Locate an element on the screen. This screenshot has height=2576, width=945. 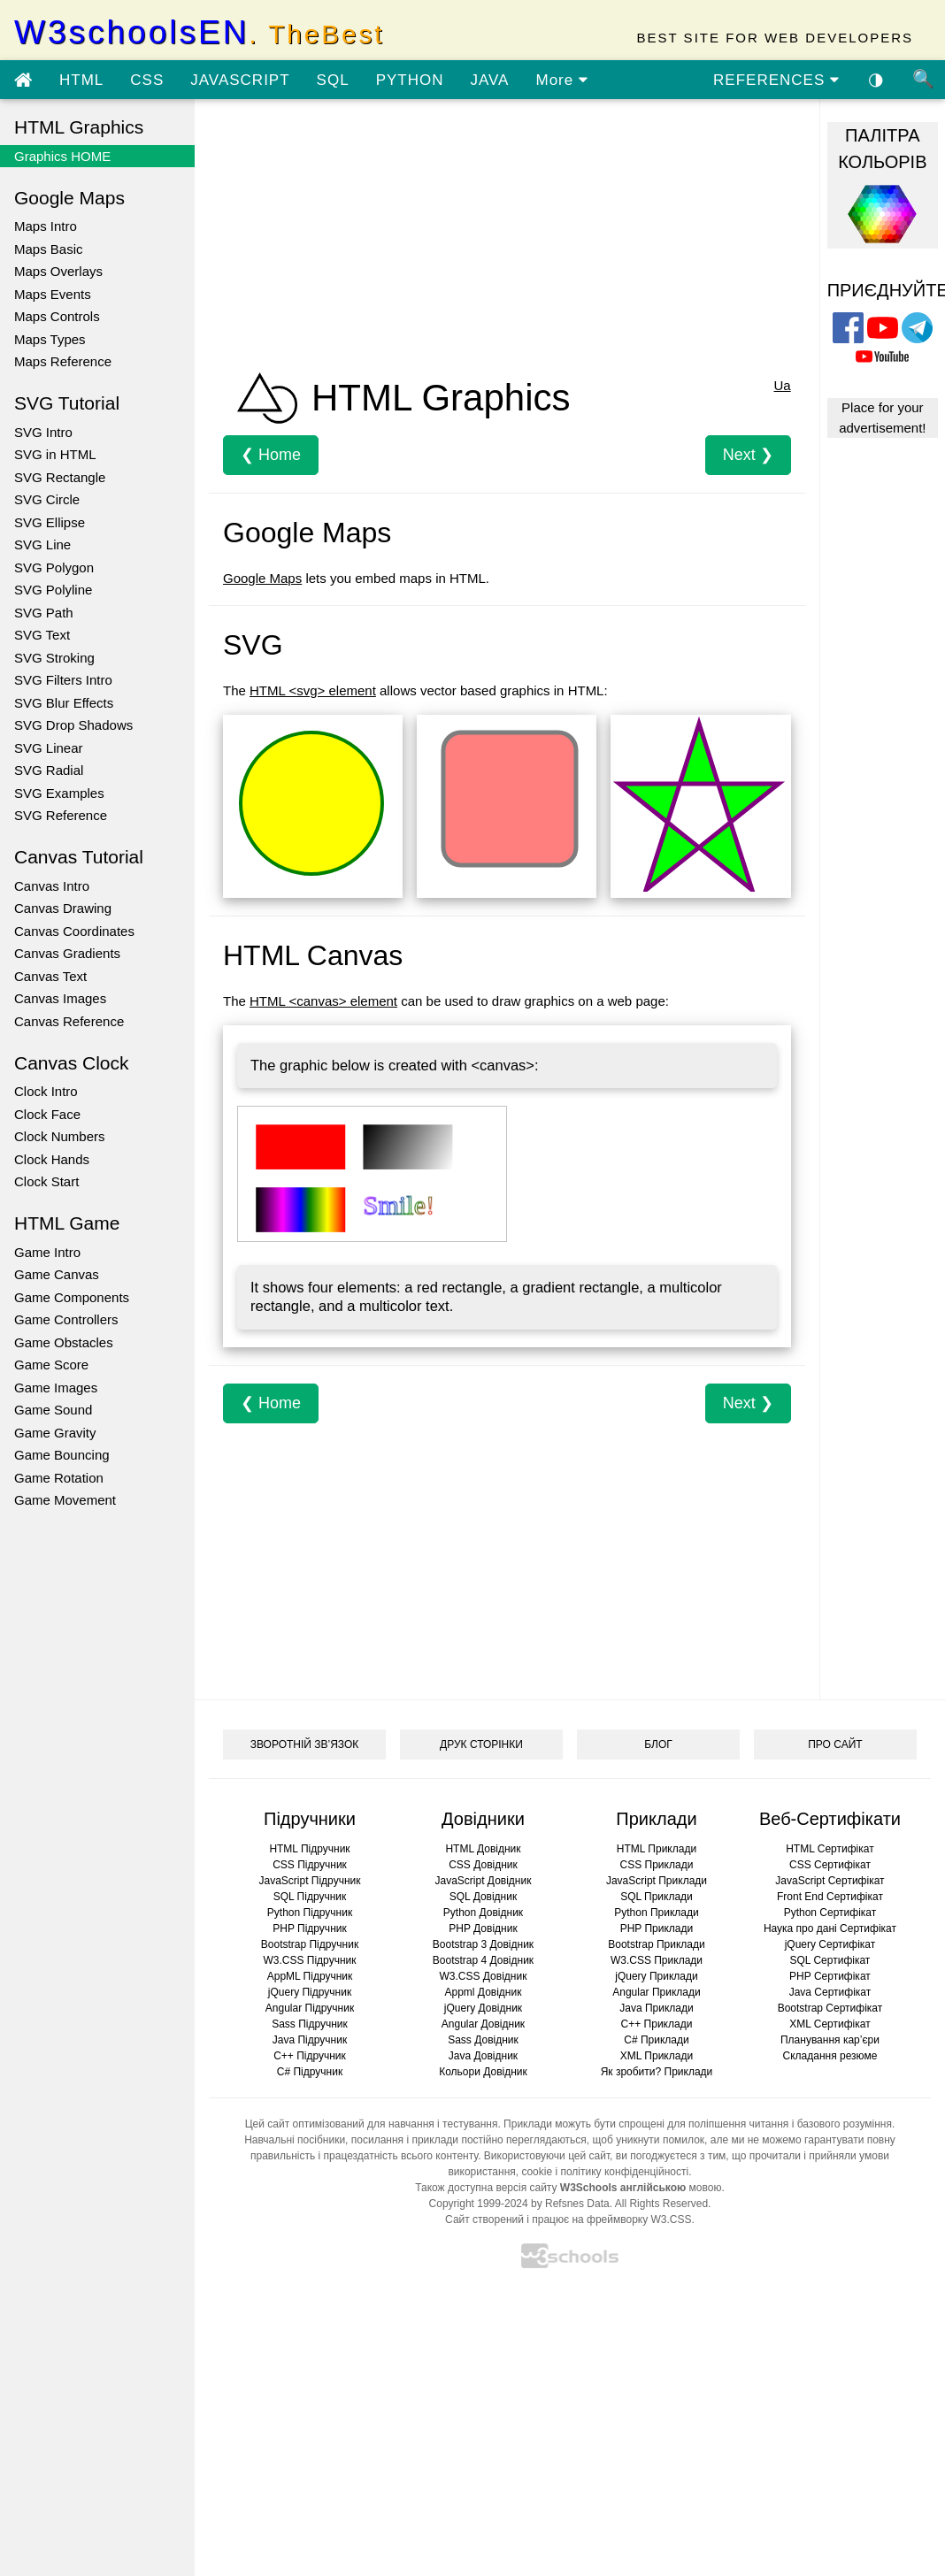
SQL Сертифікат is located at coordinates (830, 1960).